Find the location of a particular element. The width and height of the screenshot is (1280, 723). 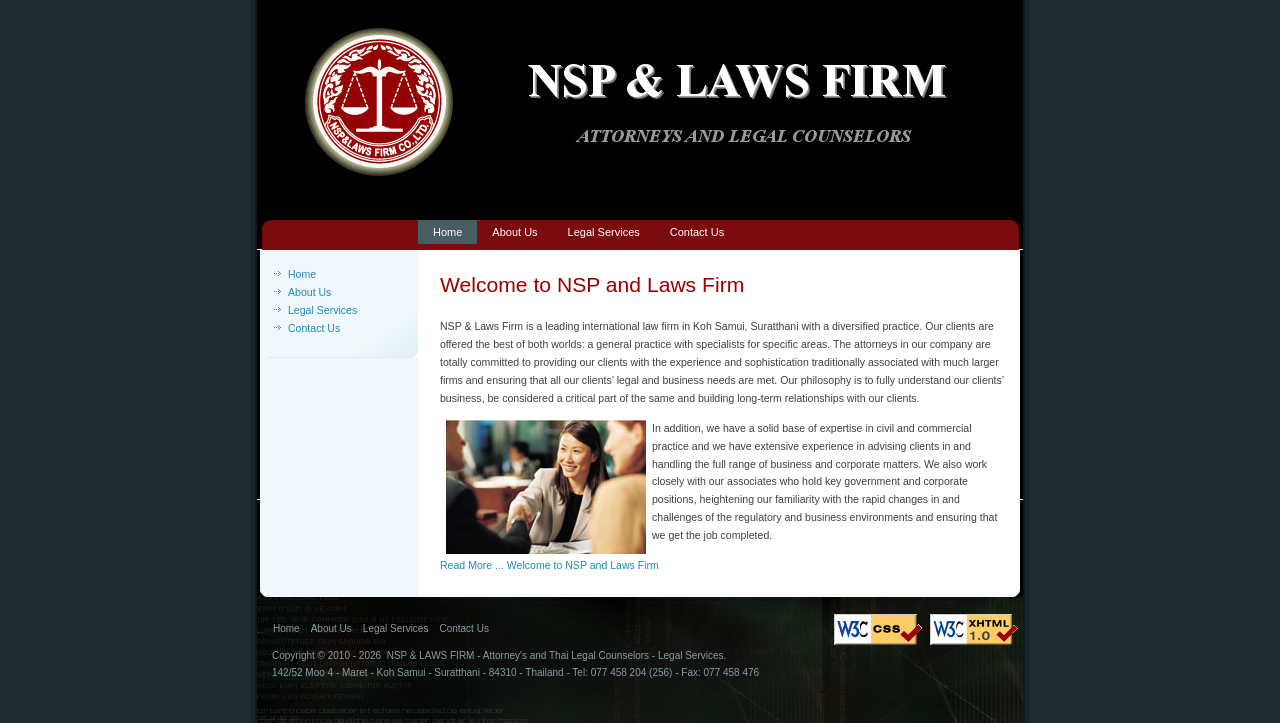

Read More ... Welcome to NSP and Laws Firm [Welcome to NSP and Laws Firm] is located at coordinates (549, 565).